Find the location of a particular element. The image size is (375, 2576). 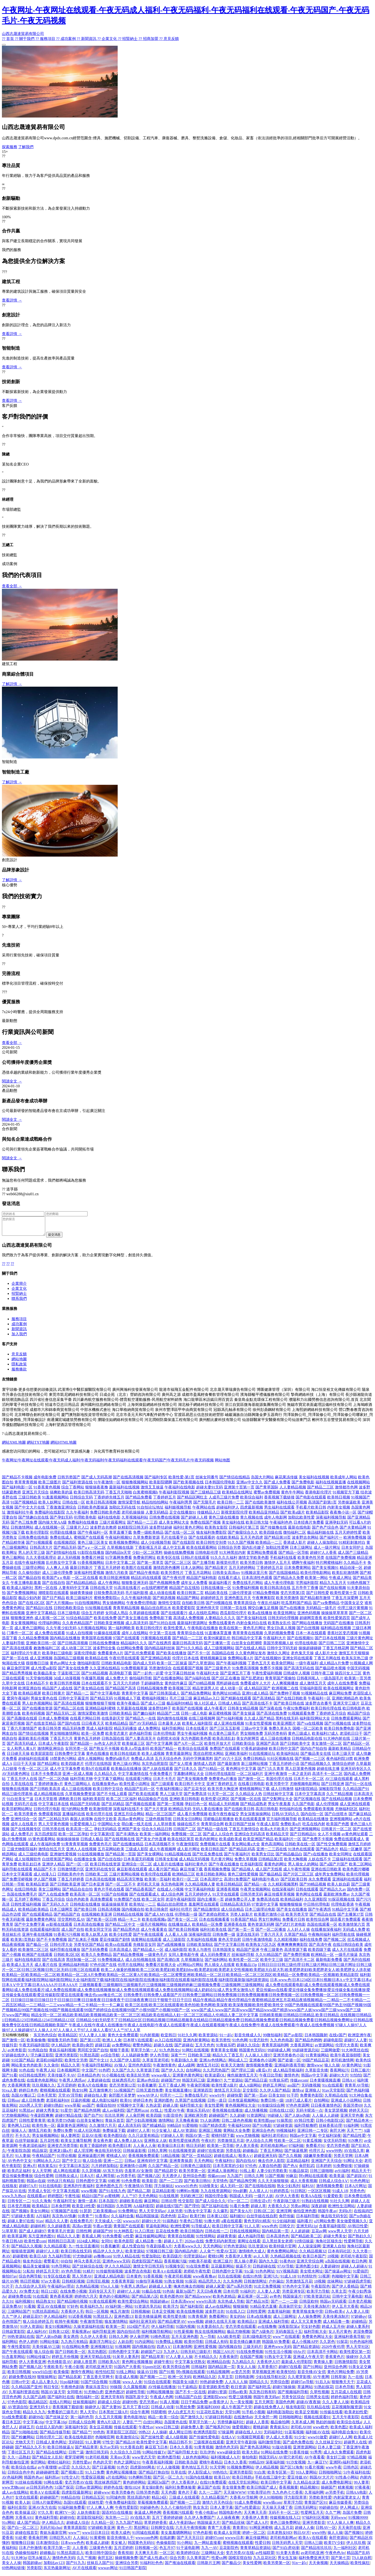

蜜桃91网 is located at coordinates (215, 2260).